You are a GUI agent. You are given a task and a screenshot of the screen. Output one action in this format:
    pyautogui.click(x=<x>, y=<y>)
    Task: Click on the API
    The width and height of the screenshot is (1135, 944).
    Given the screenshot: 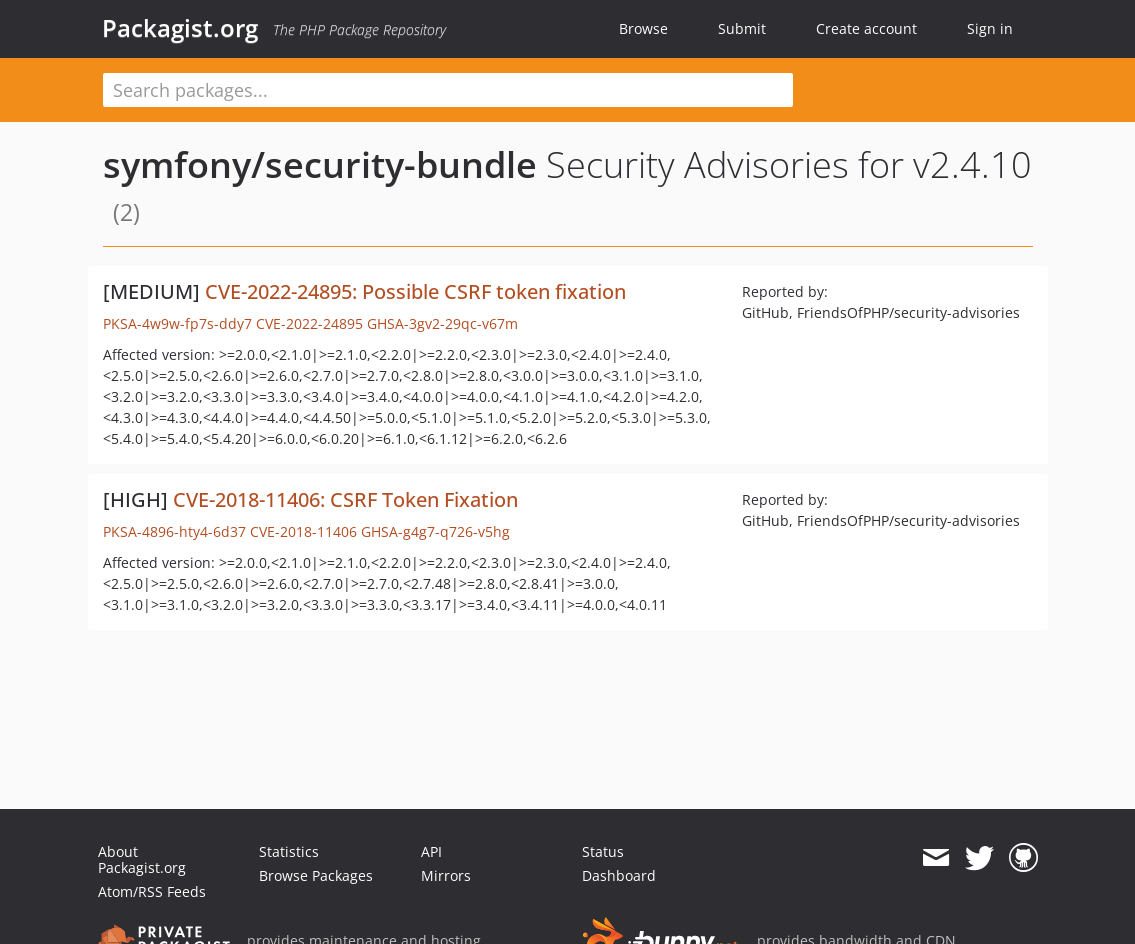 What is the action you would take?
    pyautogui.click(x=431, y=851)
    